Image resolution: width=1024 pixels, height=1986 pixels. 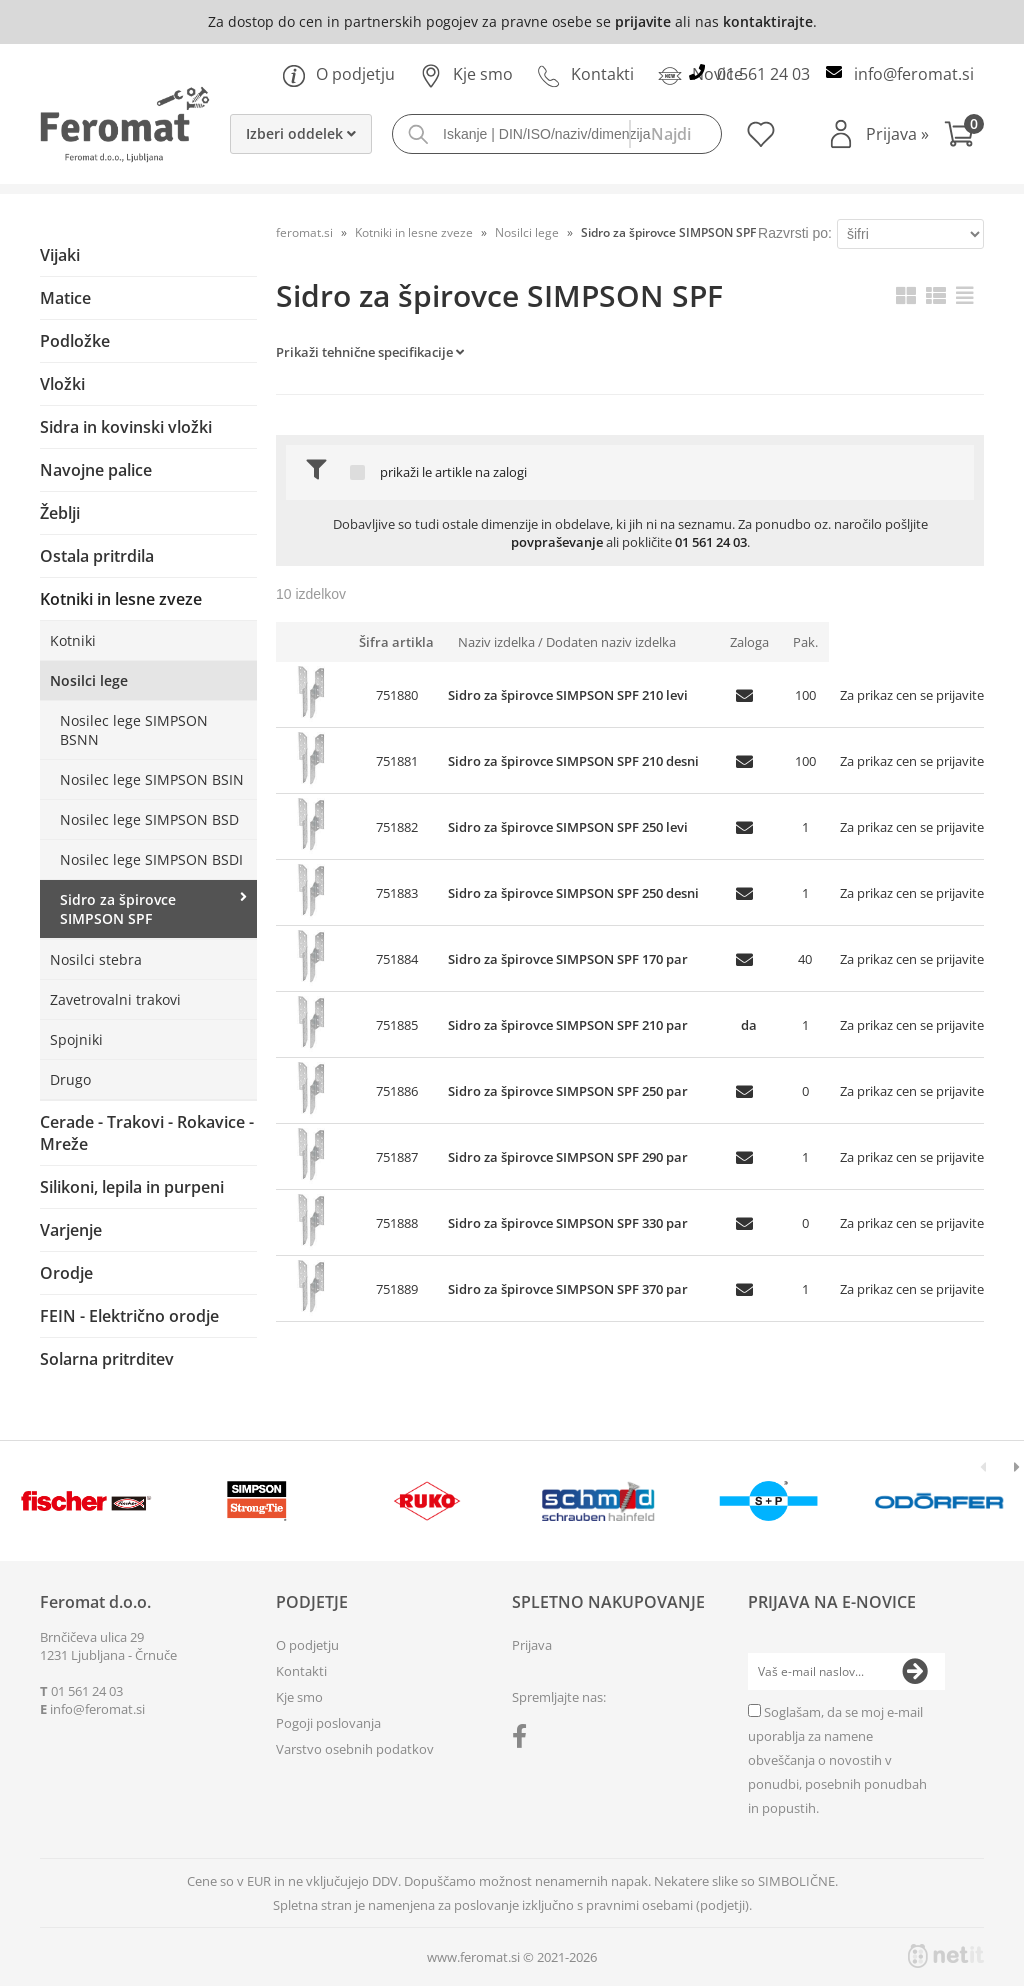 What do you see at coordinates (60, 513) in the screenshot?
I see `Žeblji` at bounding box center [60, 513].